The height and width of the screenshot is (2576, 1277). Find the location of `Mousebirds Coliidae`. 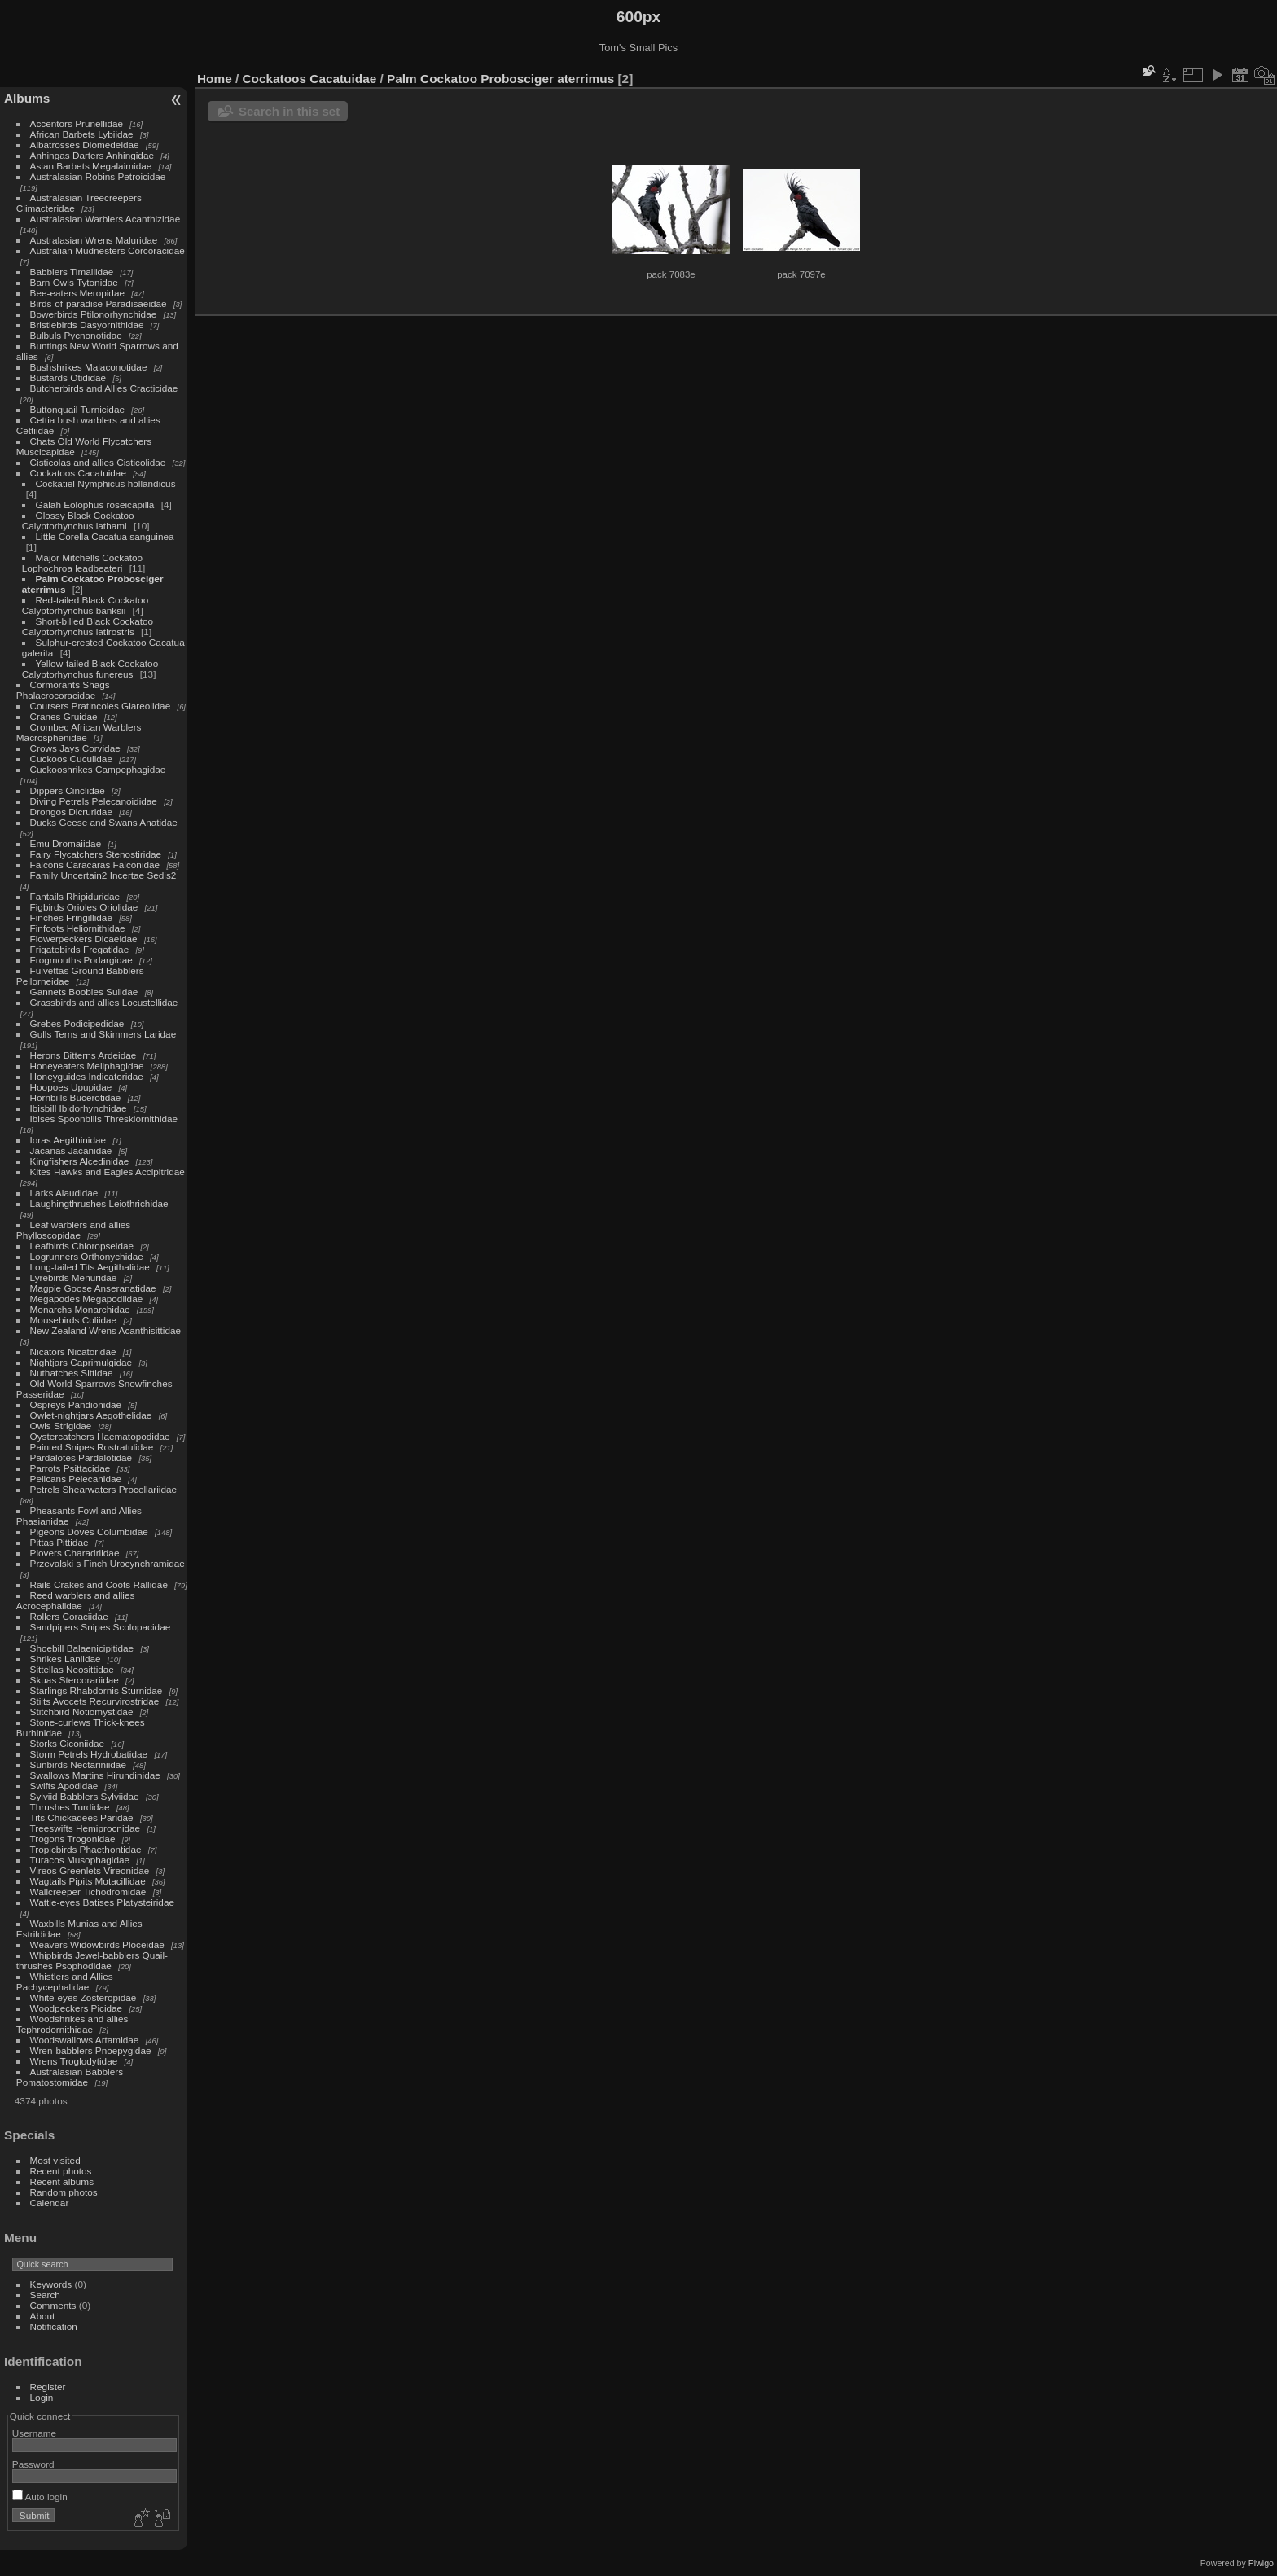

Mousebirds Coliidae is located at coordinates (73, 1319).